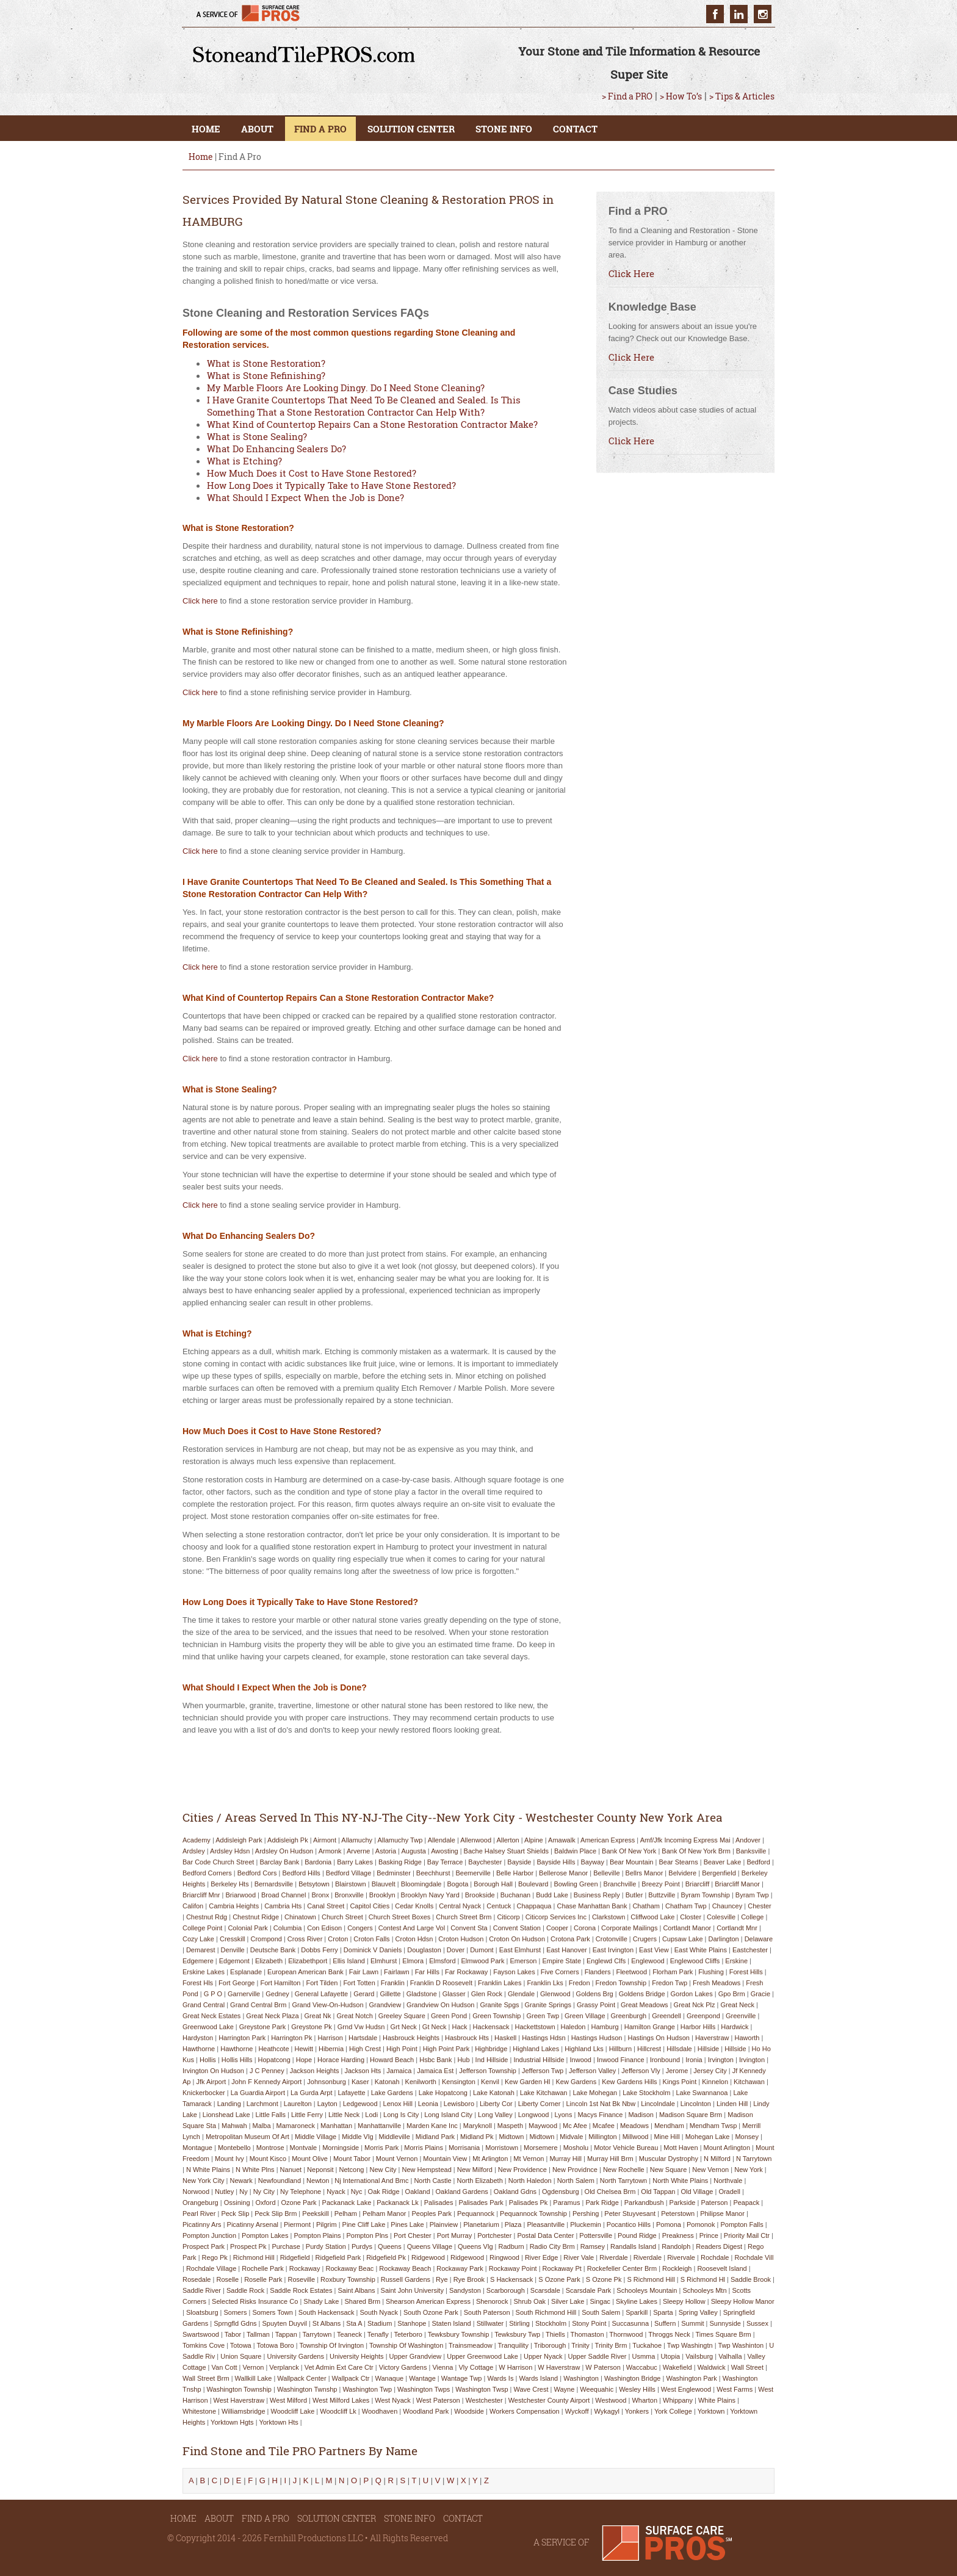 Image resolution: width=957 pixels, height=2576 pixels. What do you see at coordinates (722, 2213) in the screenshot?
I see `philipse manor` at bounding box center [722, 2213].